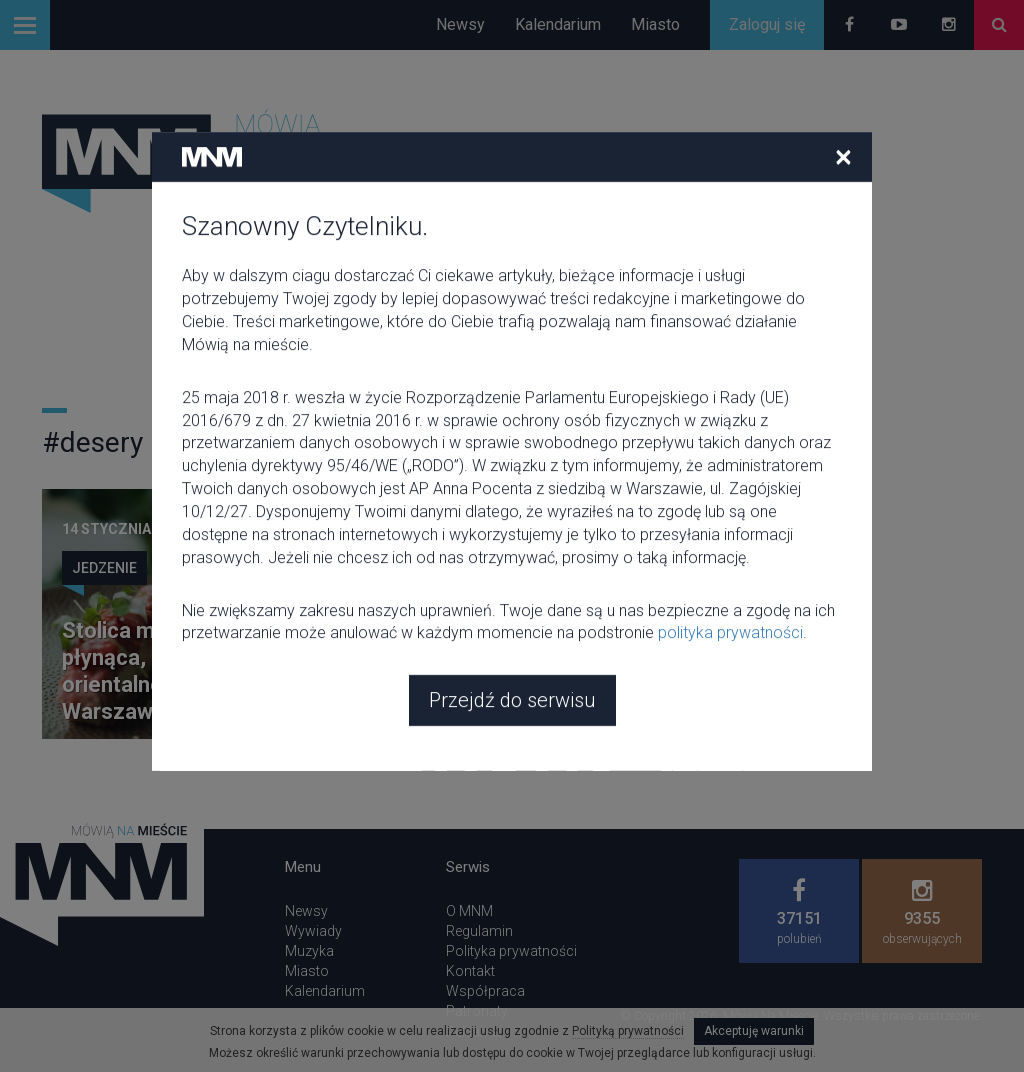  Describe the element at coordinates (628, 1031) in the screenshot. I see `Polityką prywatności` at that location.